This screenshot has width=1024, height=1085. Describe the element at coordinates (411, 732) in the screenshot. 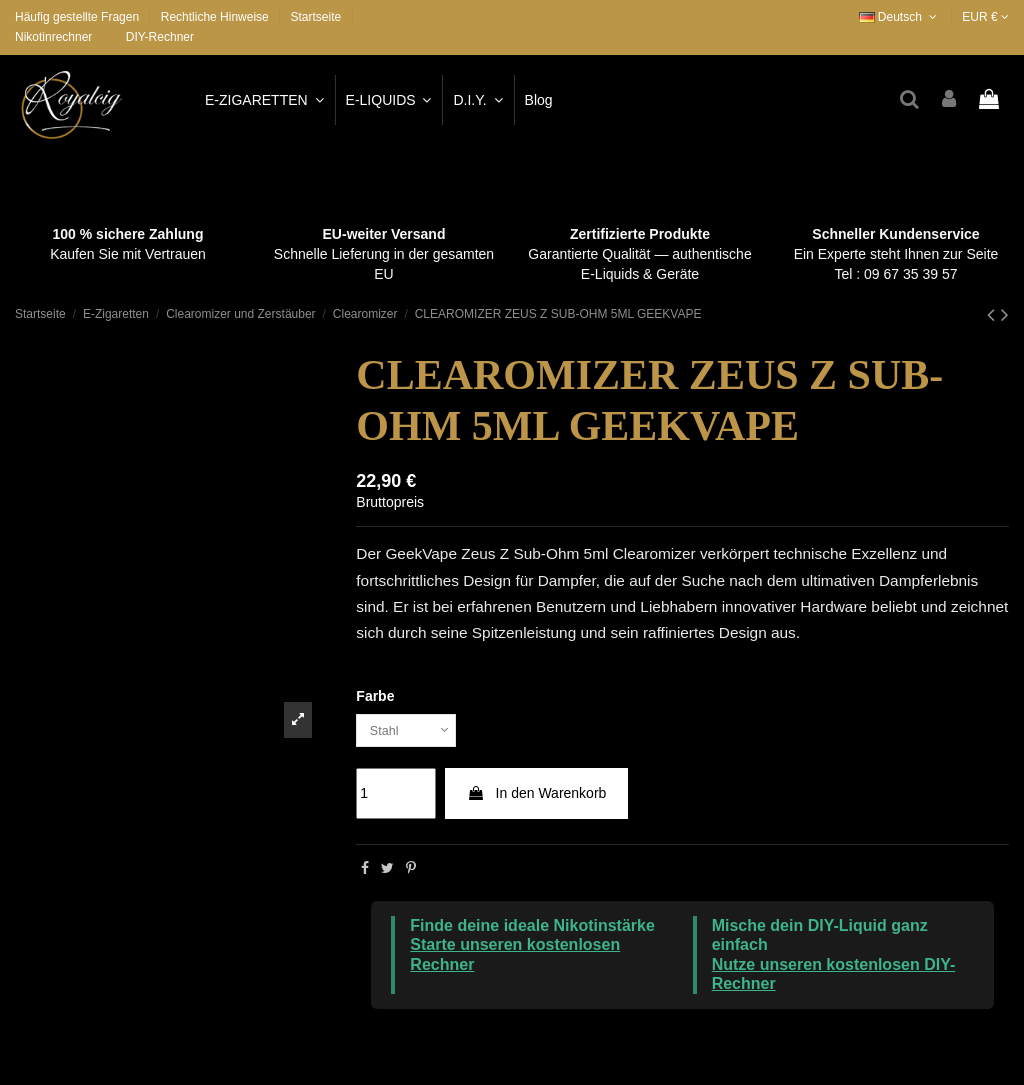

I see `[Farbe]` at that location.